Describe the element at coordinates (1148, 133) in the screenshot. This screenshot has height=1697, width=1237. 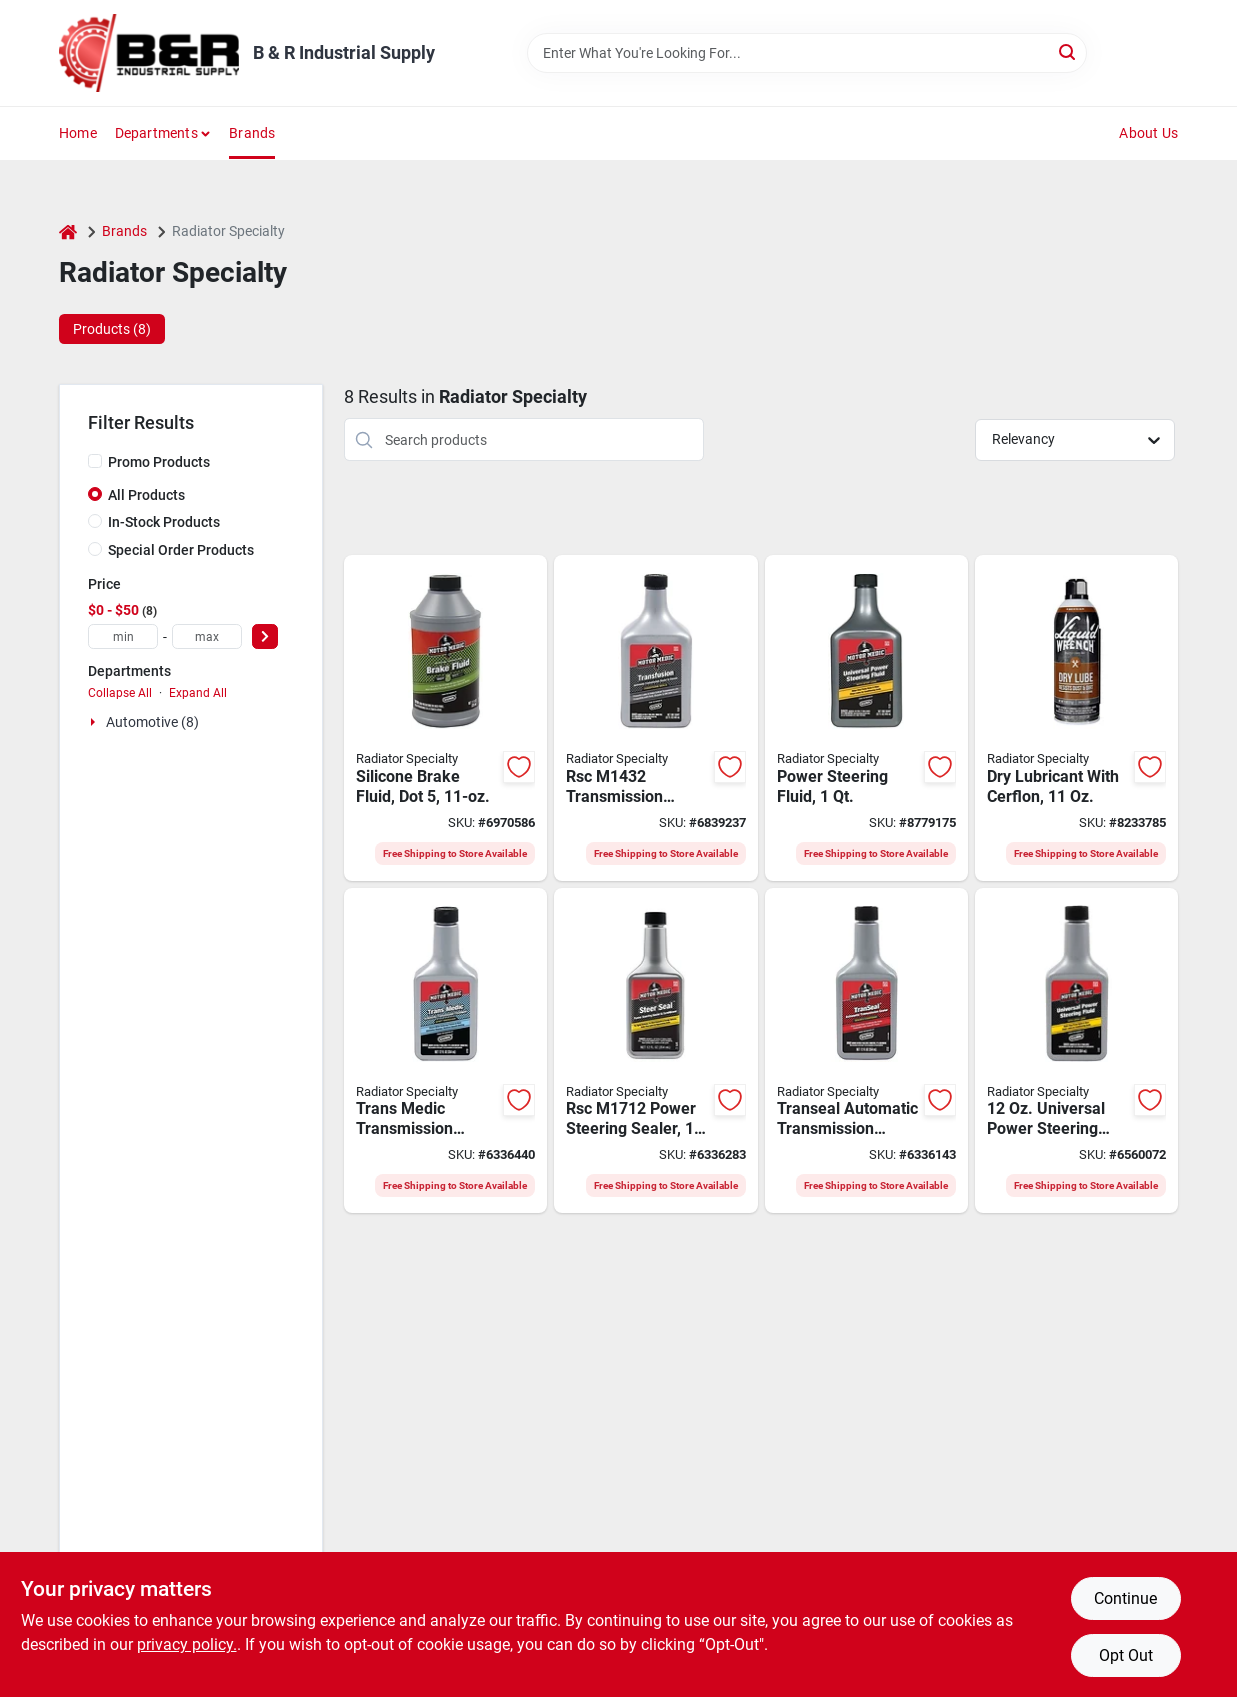
I see `About Us` at that location.